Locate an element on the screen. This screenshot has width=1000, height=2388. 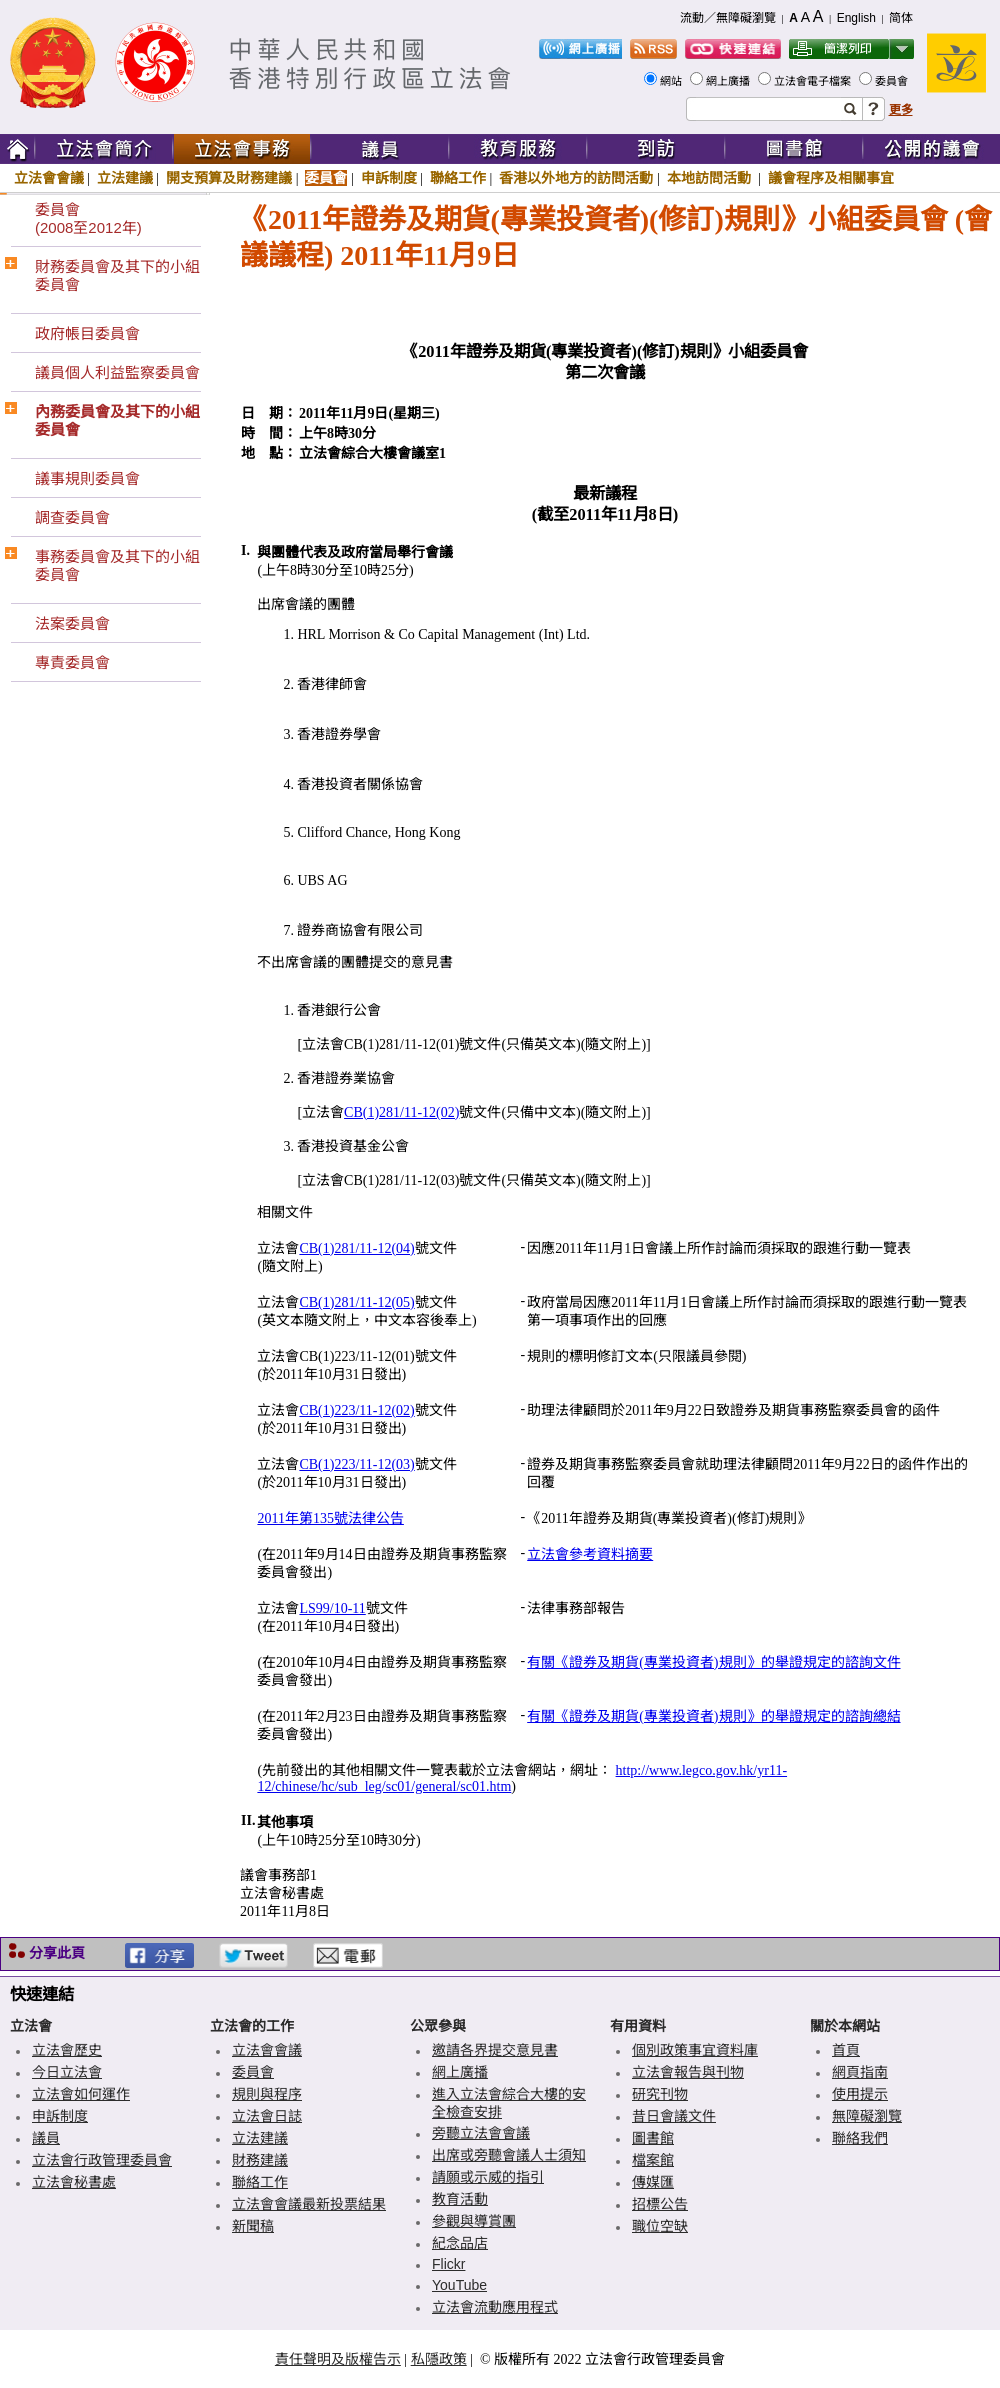
圖書館 is located at coordinates (653, 2138).